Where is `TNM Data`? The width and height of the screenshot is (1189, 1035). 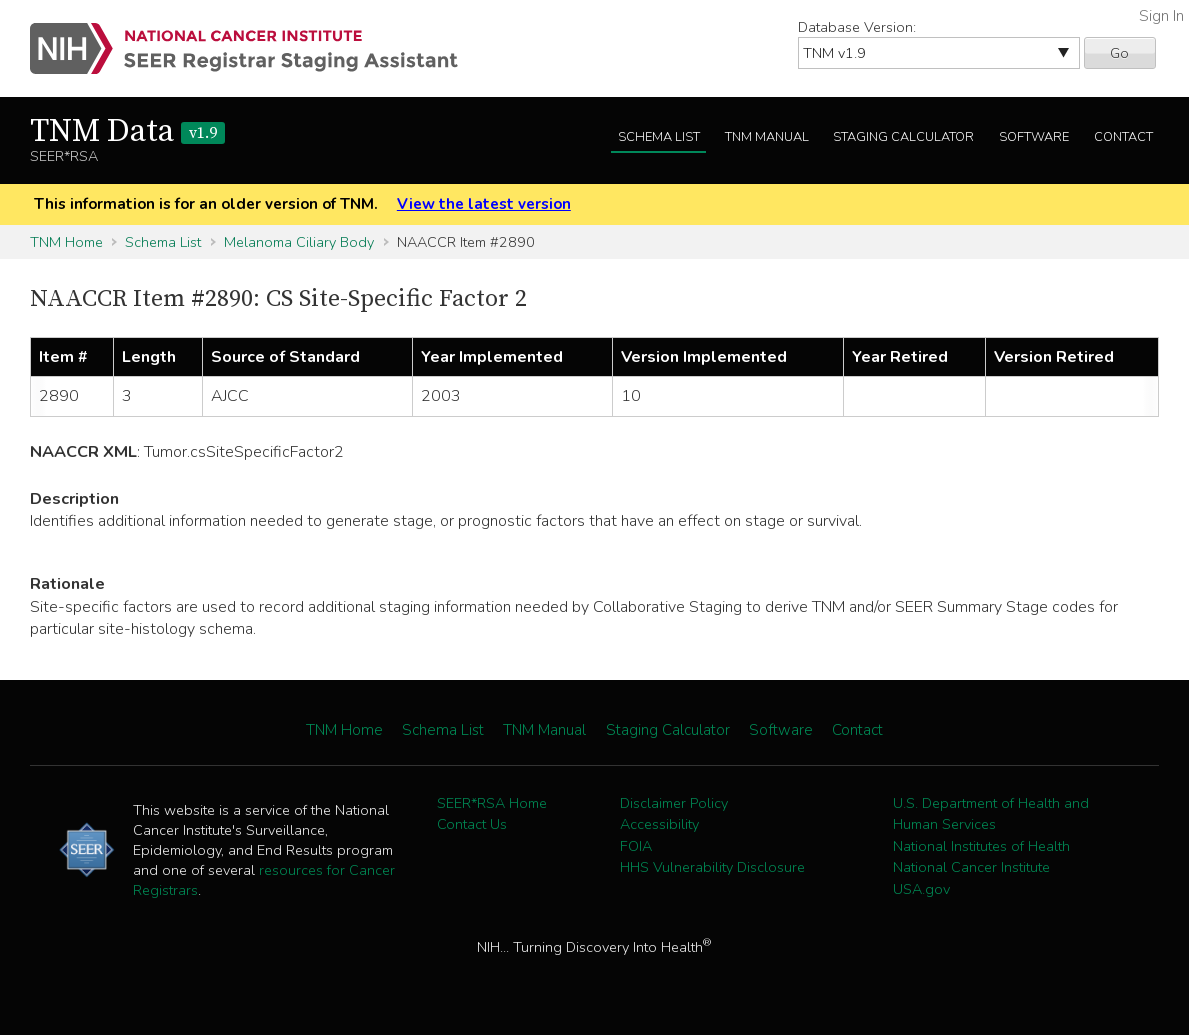 TNM Data is located at coordinates (127, 132).